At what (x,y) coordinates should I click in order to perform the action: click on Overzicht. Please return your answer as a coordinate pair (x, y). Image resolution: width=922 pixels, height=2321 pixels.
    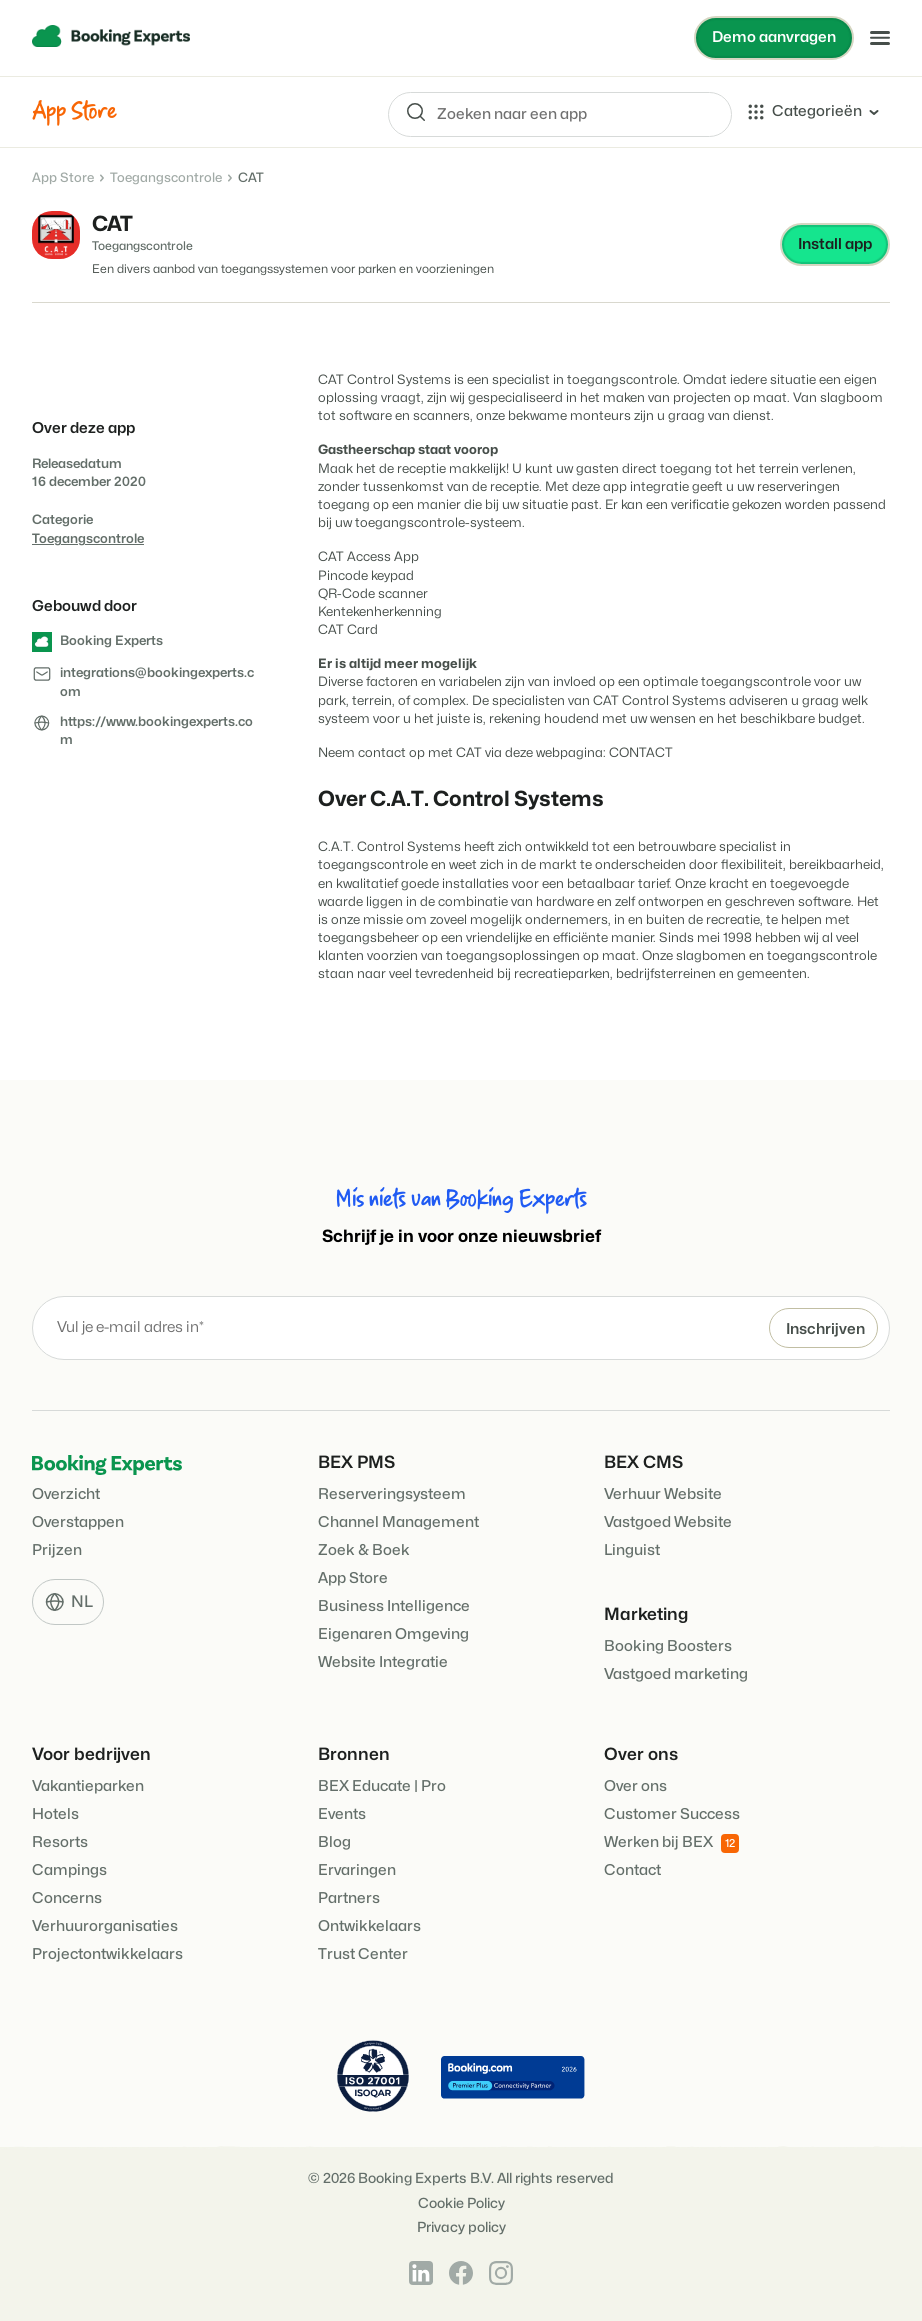
    Looking at the image, I should click on (66, 1494).